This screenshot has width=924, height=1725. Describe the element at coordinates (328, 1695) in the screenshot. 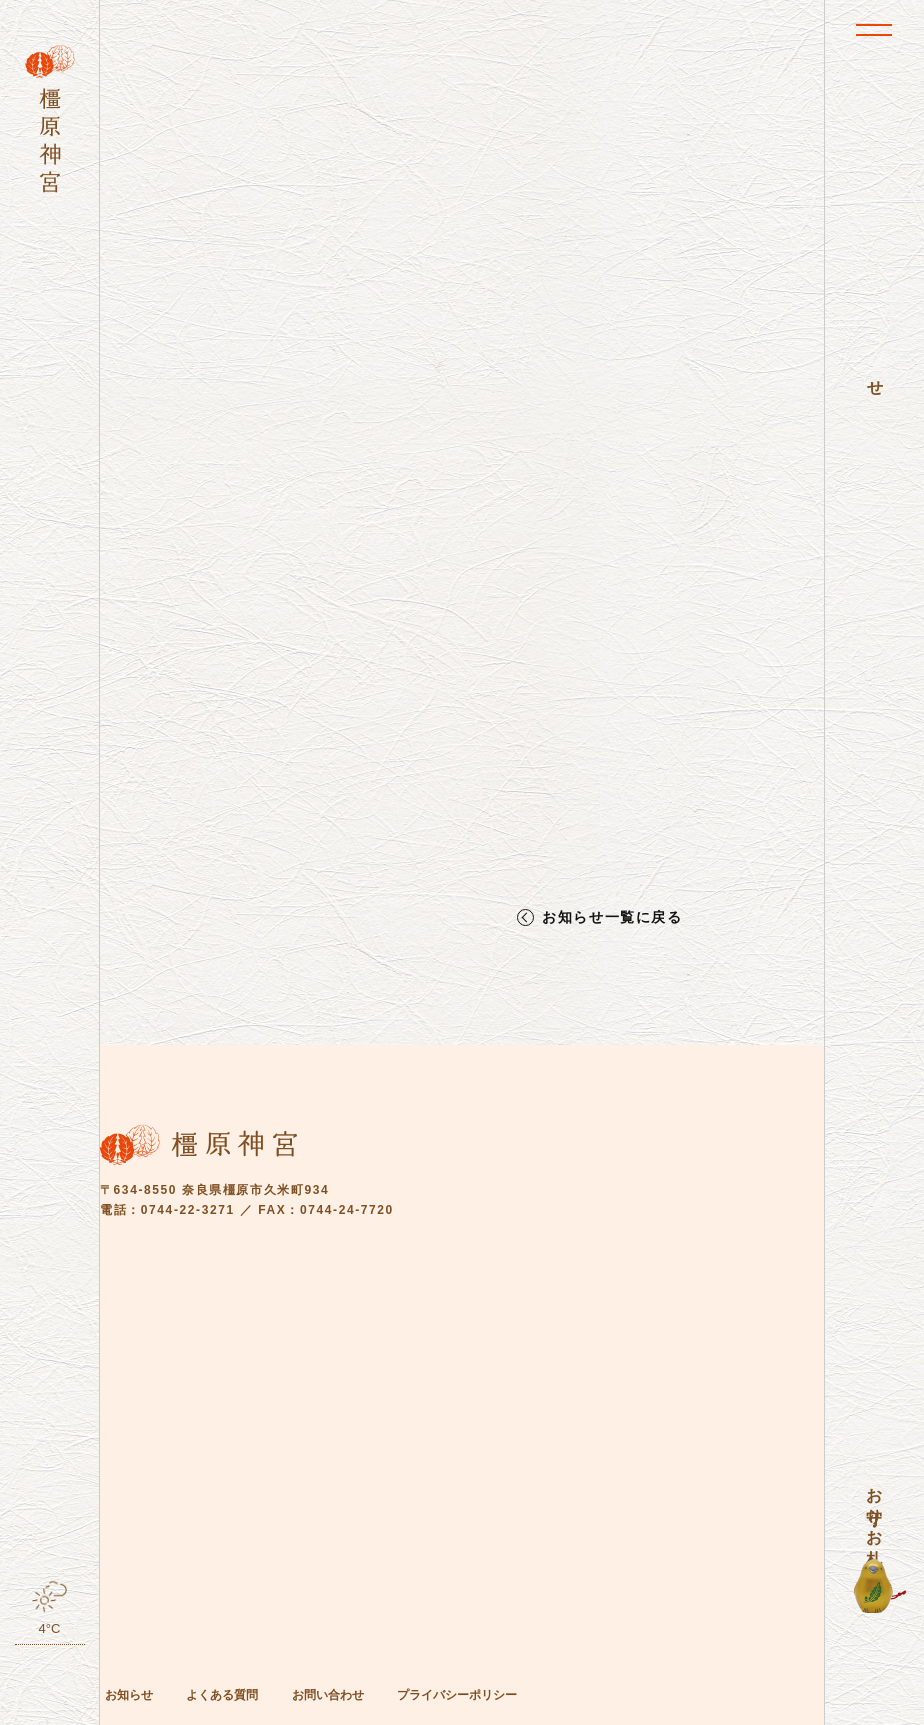

I see `お問い合わせ` at that location.